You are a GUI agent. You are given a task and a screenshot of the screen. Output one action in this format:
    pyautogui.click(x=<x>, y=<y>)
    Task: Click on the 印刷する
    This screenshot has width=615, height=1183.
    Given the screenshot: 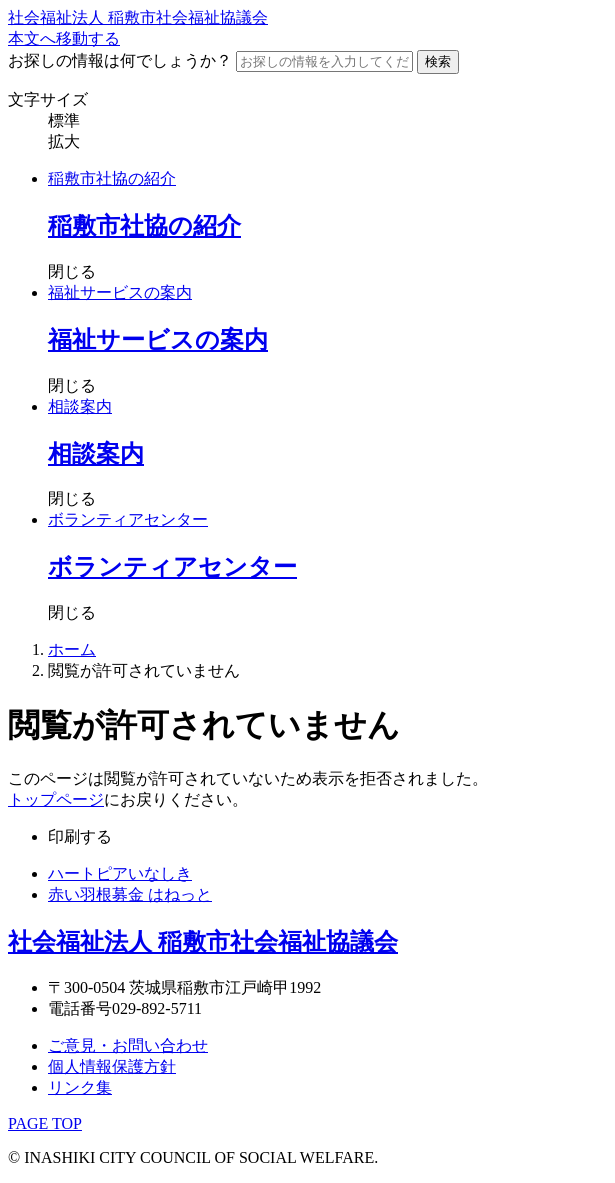 What is the action you would take?
    pyautogui.click(x=80, y=836)
    